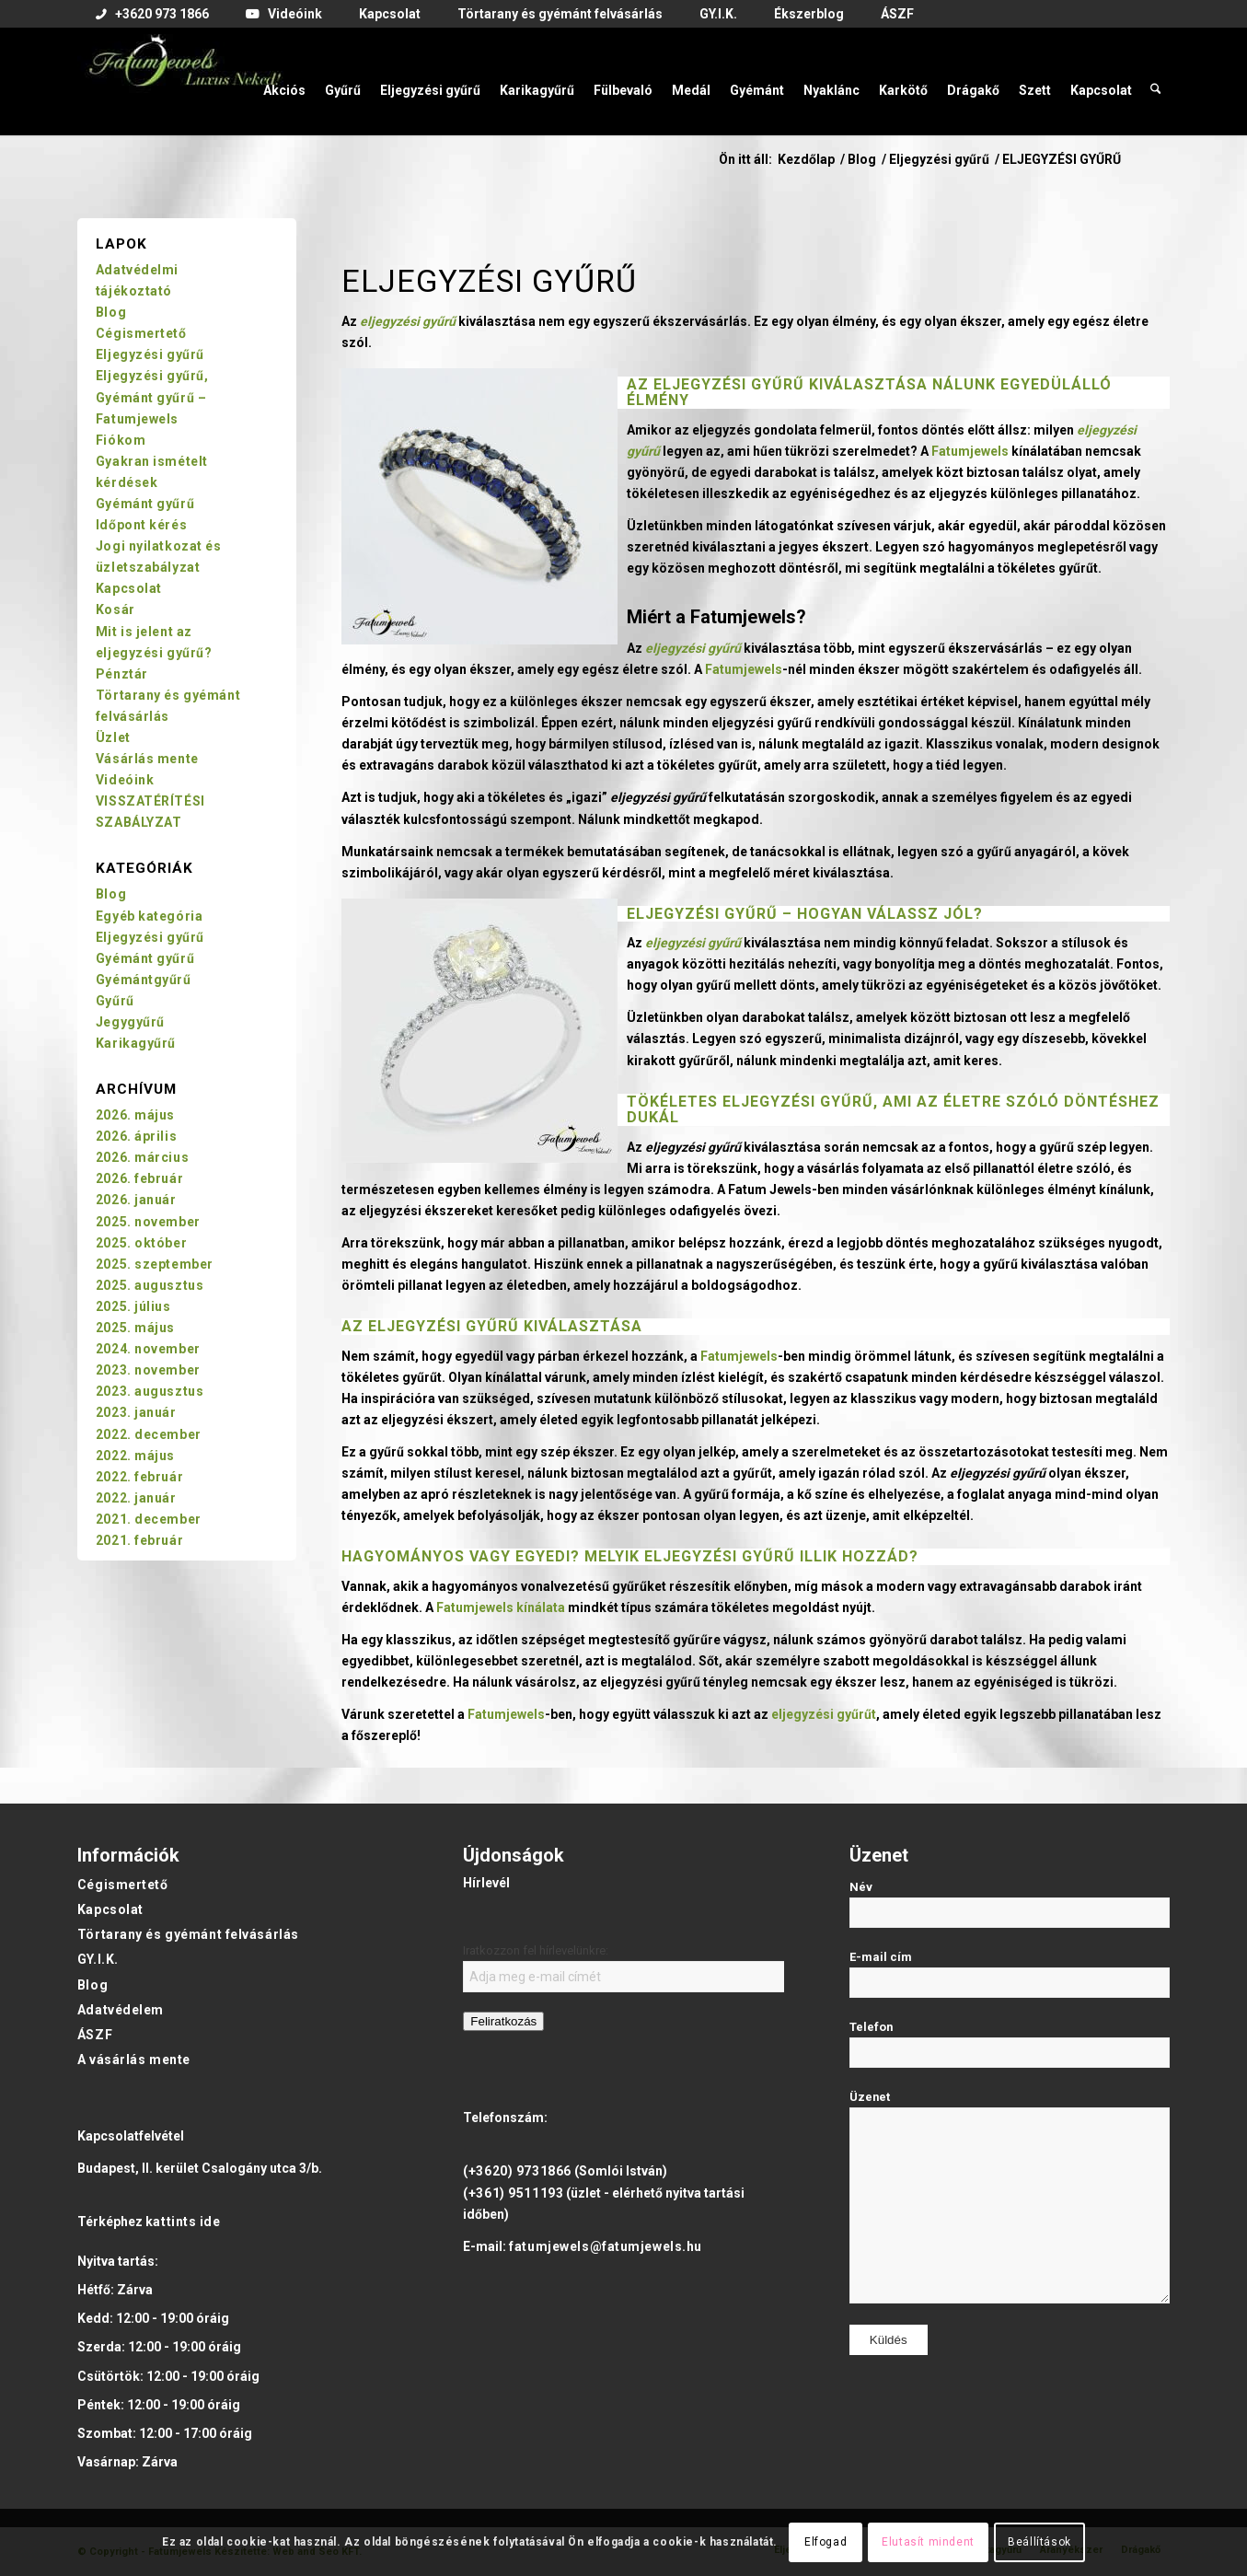  What do you see at coordinates (149, 916) in the screenshot?
I see `Egyéb kategória` at bounding box center [149, 916].